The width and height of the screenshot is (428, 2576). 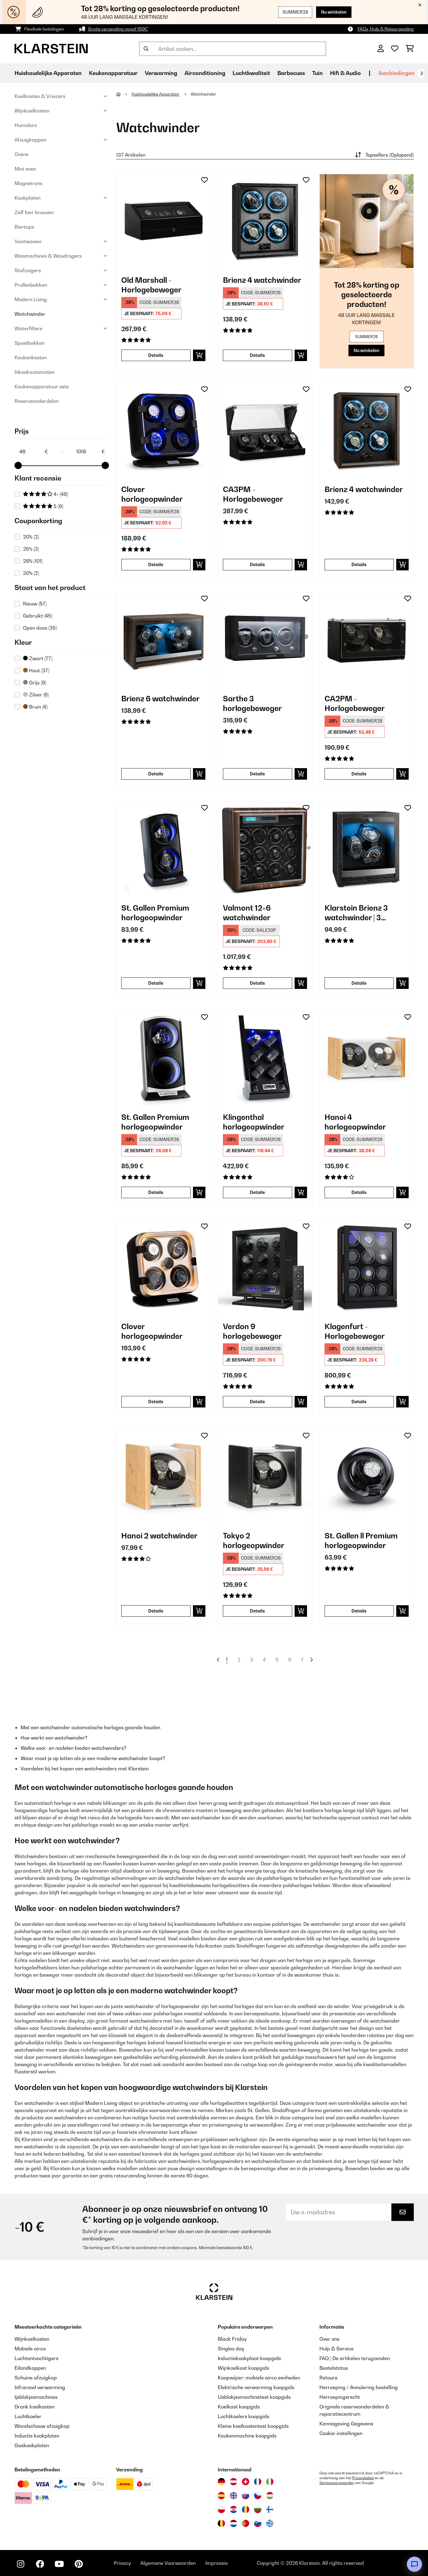 I want to click on [Zoekopdracht verzenden], so click(x=146, y=48).